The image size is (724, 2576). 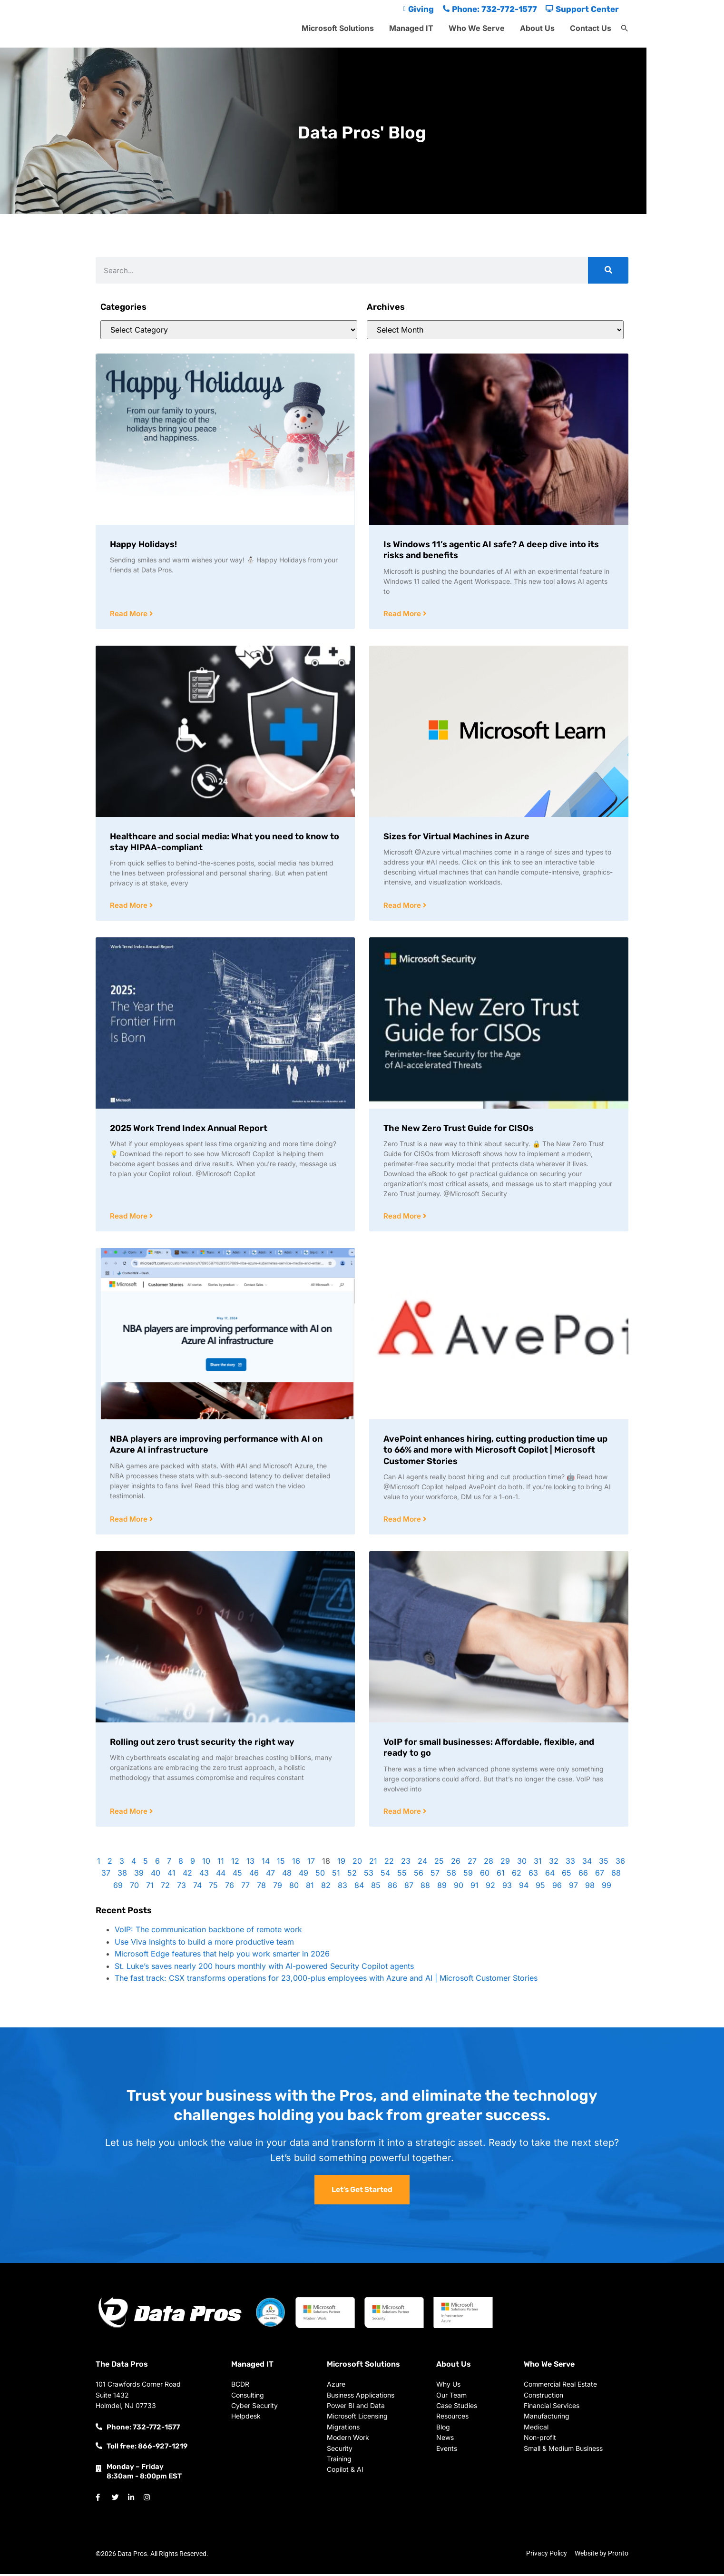 What do you see at coordinates (403, 614) in the screenshot?
I see `Read More [Read more about Is Windows 11’s agentic AI safe? A deep dive into its risks and benefits]` at bounding box center [403, 614].